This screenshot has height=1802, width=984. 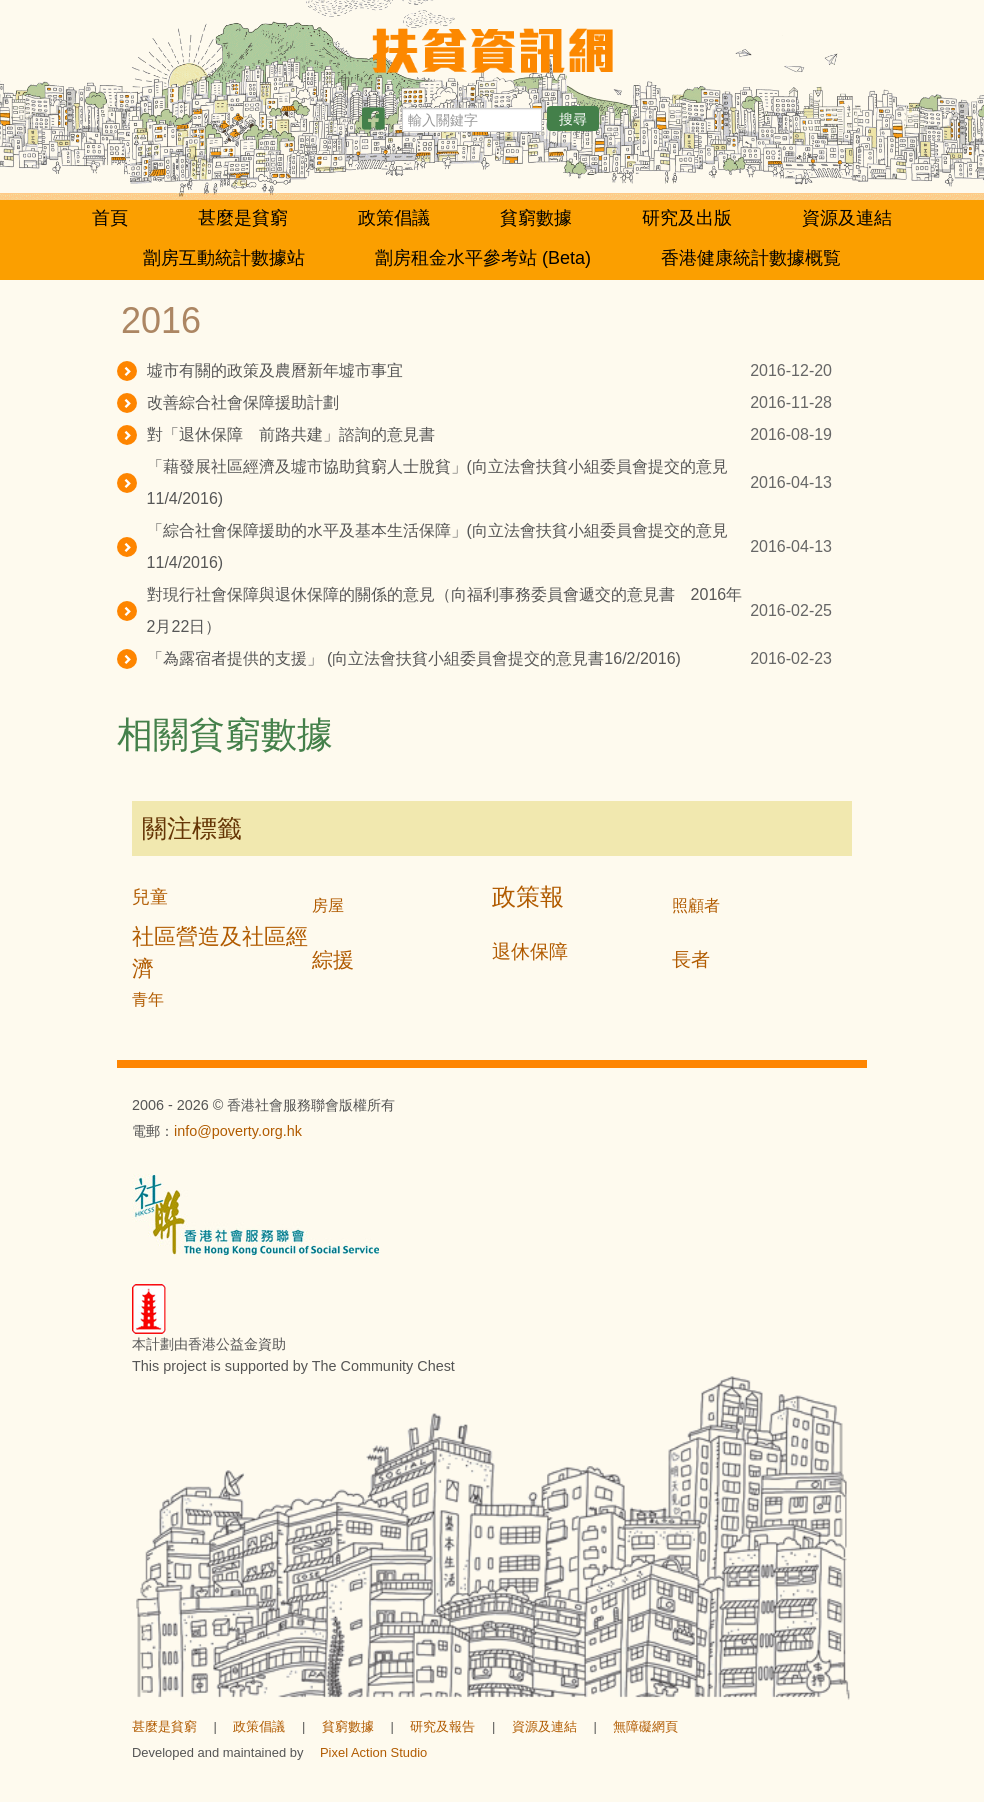 I want to click on 搜尋, so click(x=573, y=119).